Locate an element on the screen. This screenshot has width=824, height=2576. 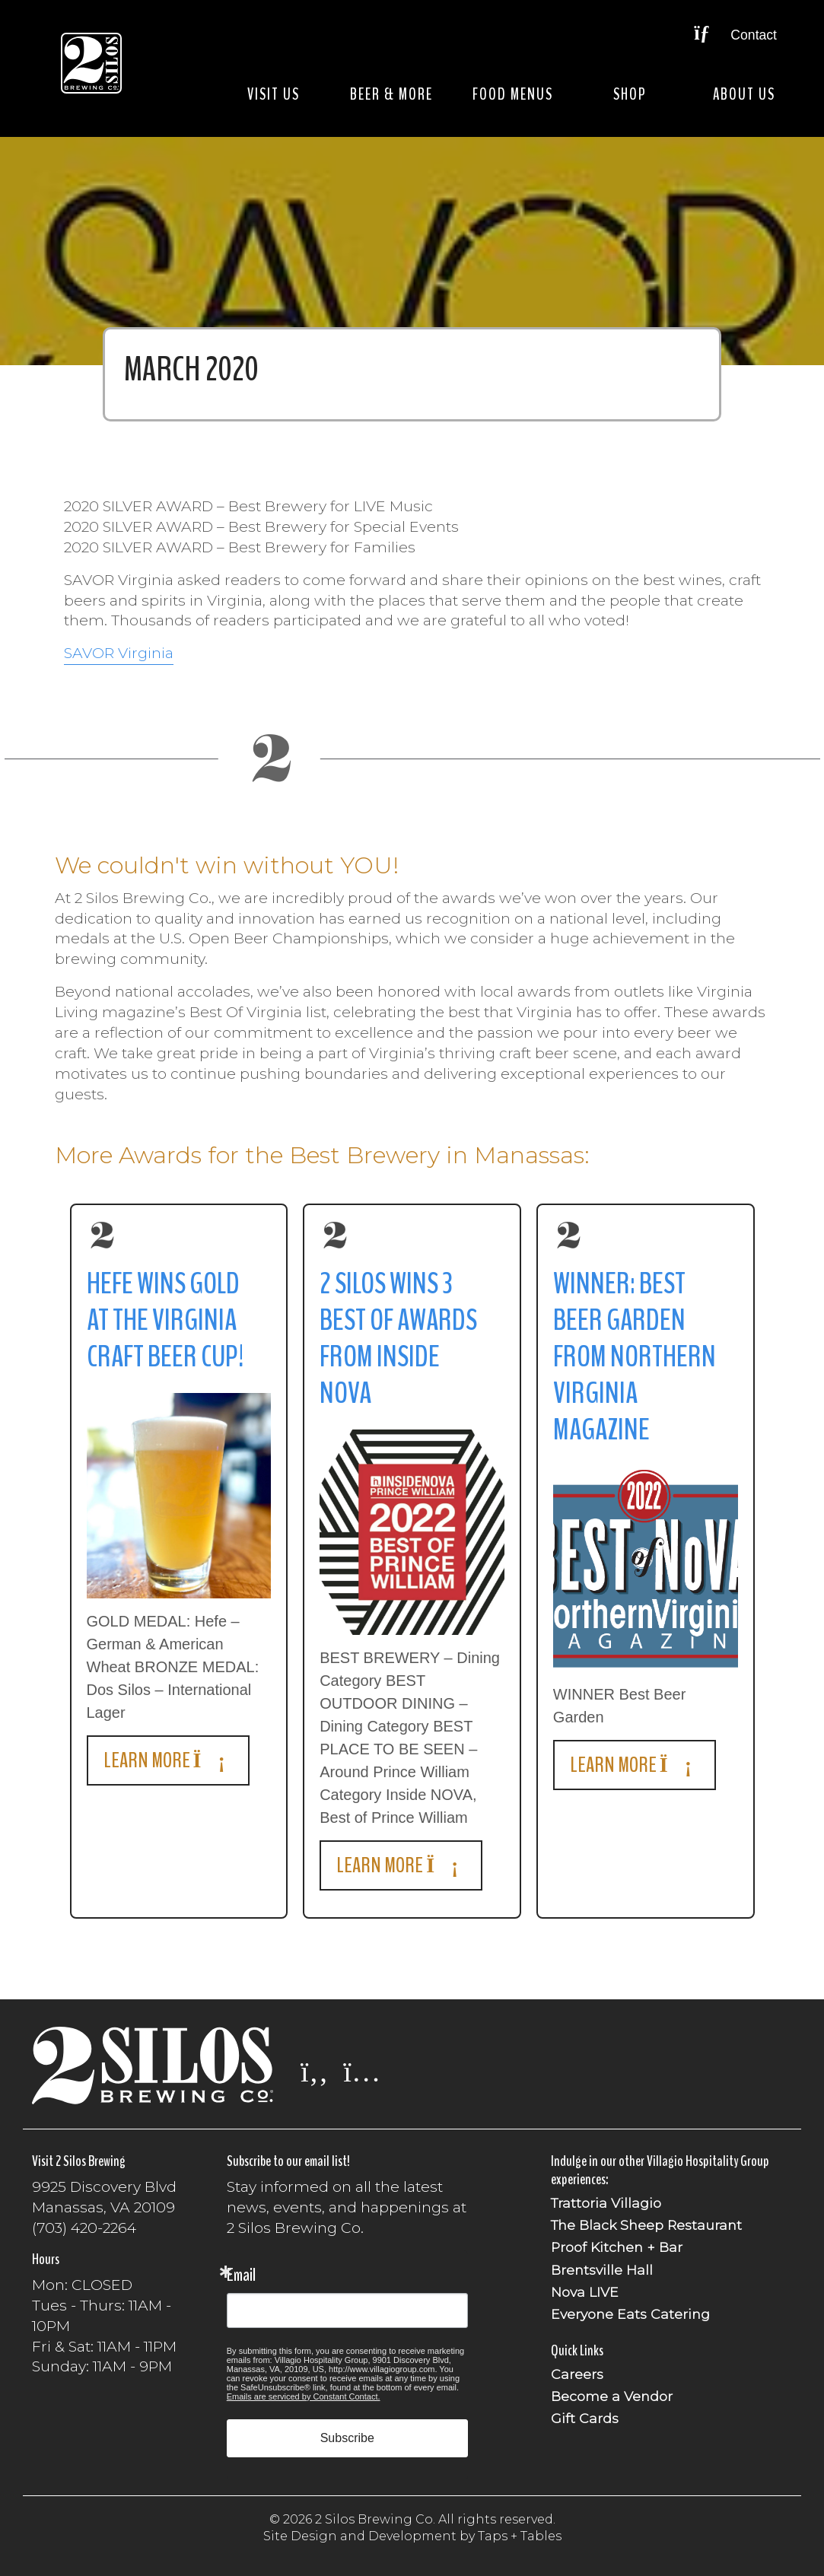
Careers is located at coordinates (577, 2374).